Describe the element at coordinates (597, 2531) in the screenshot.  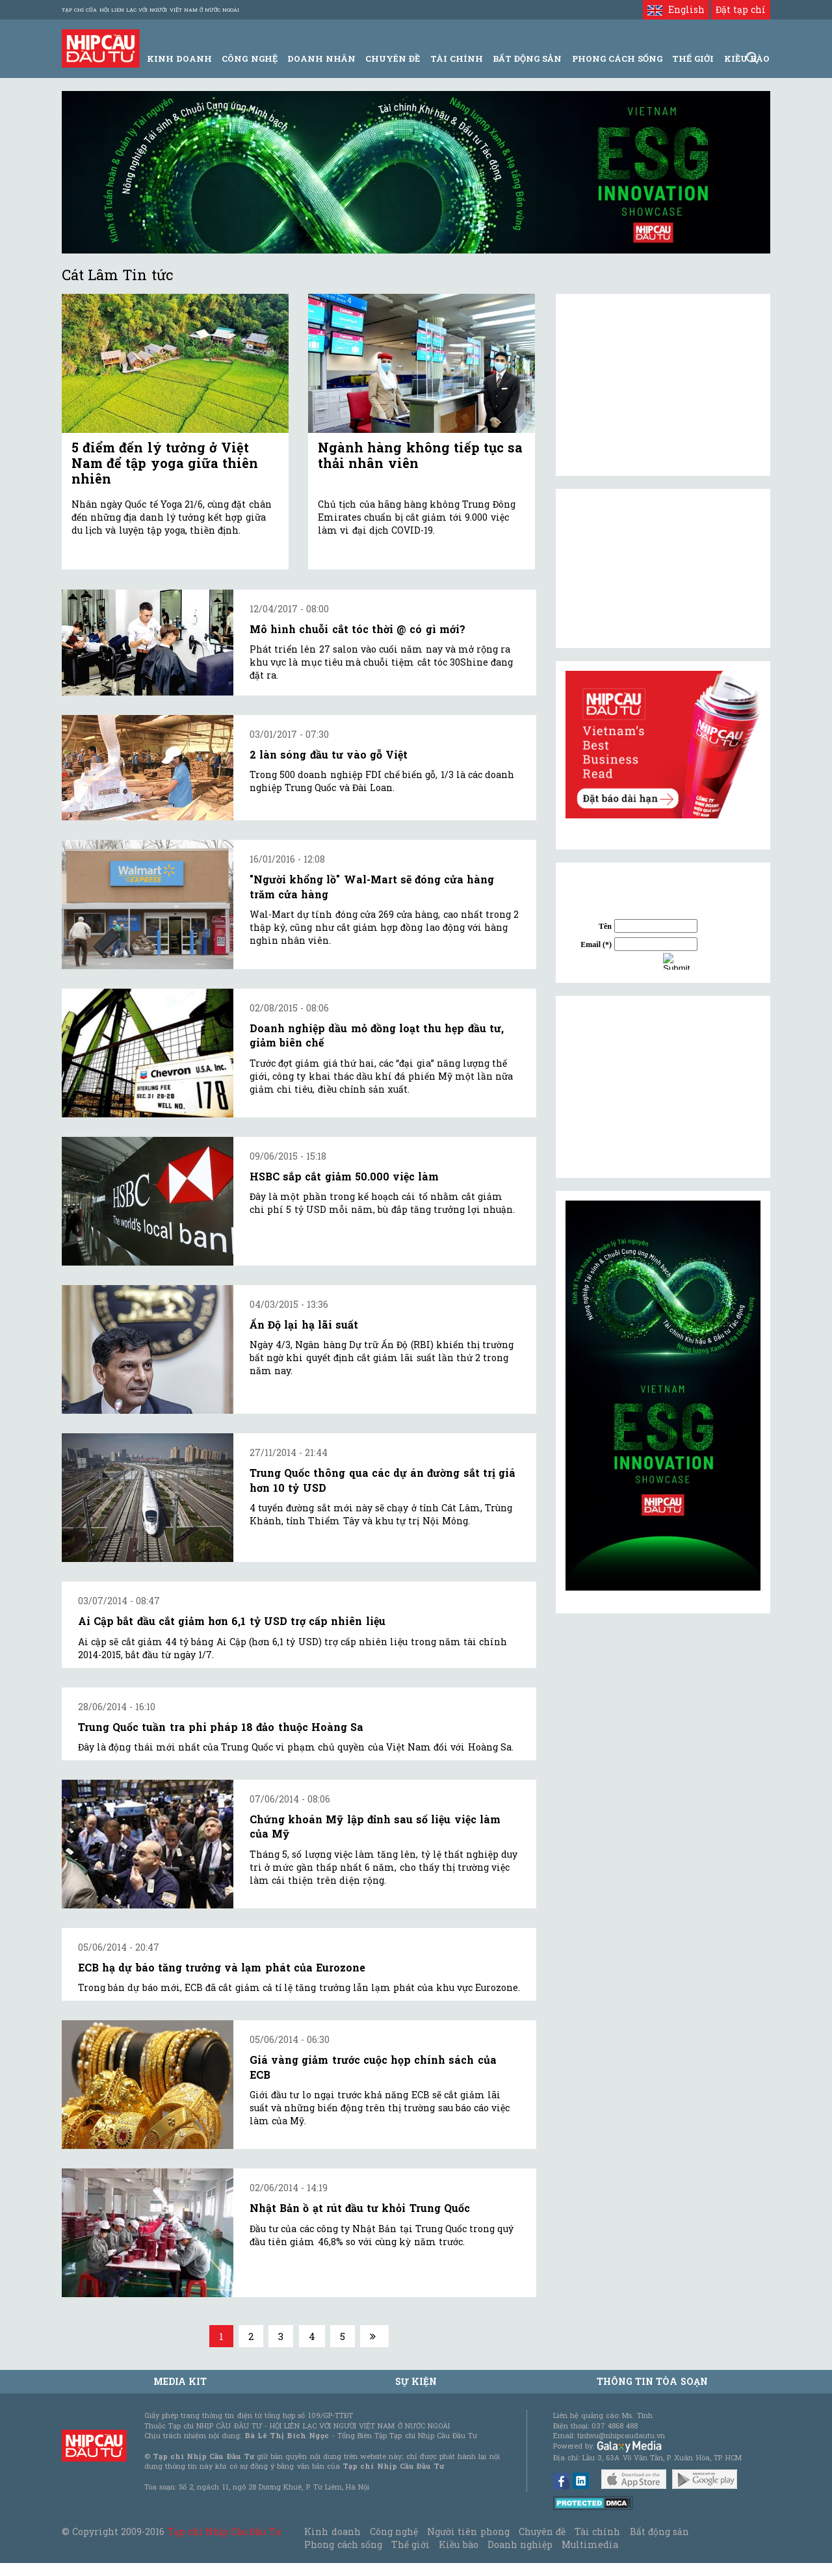
I see `Tài chính` at that location.